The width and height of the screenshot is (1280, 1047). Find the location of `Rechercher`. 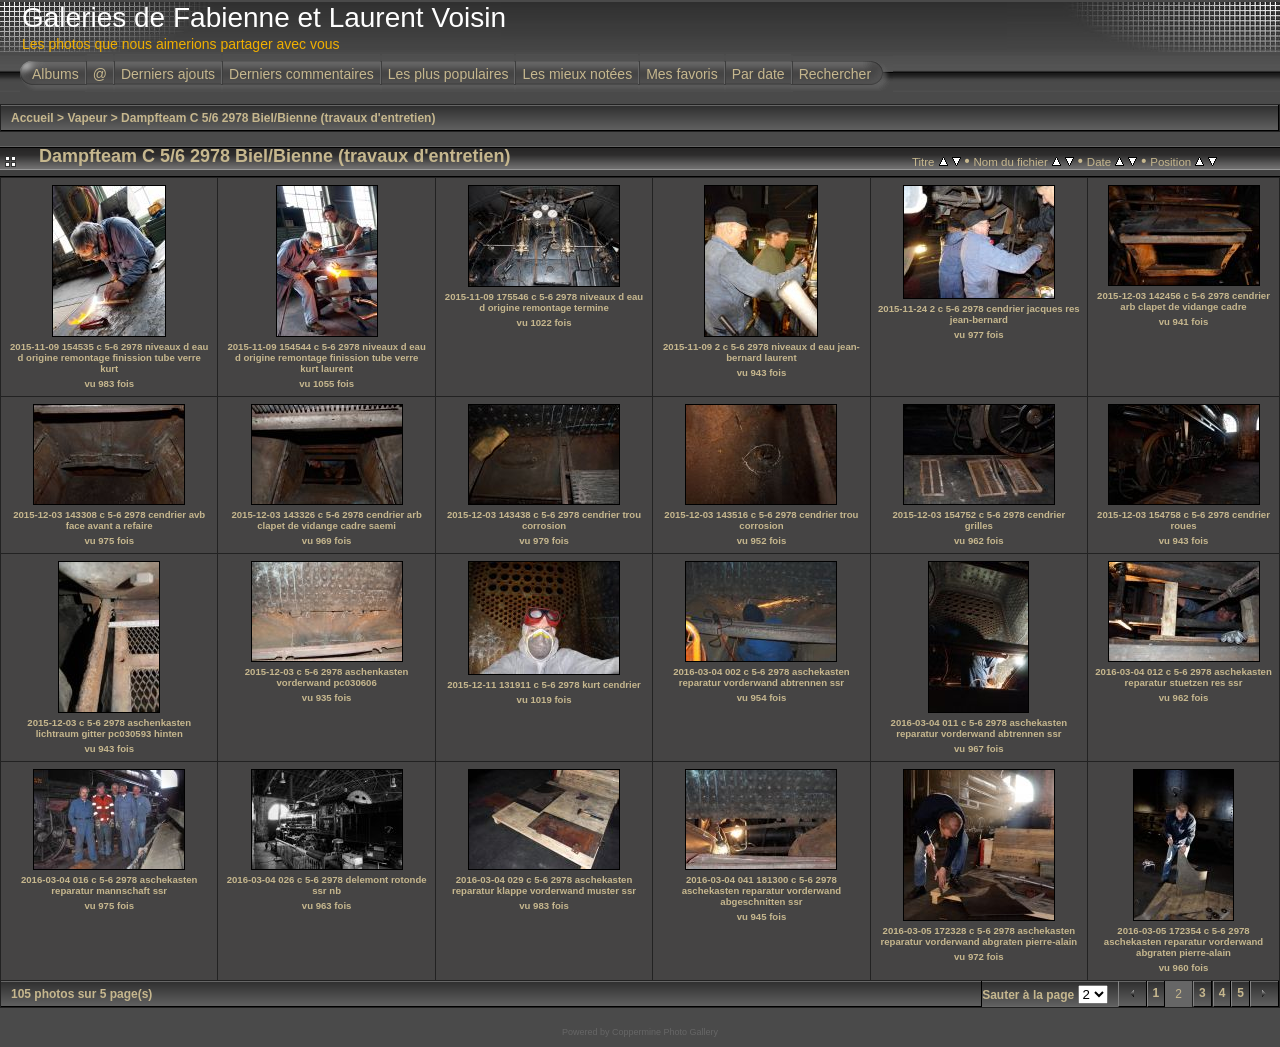

Rechercher is located at coordinates (835, 74).